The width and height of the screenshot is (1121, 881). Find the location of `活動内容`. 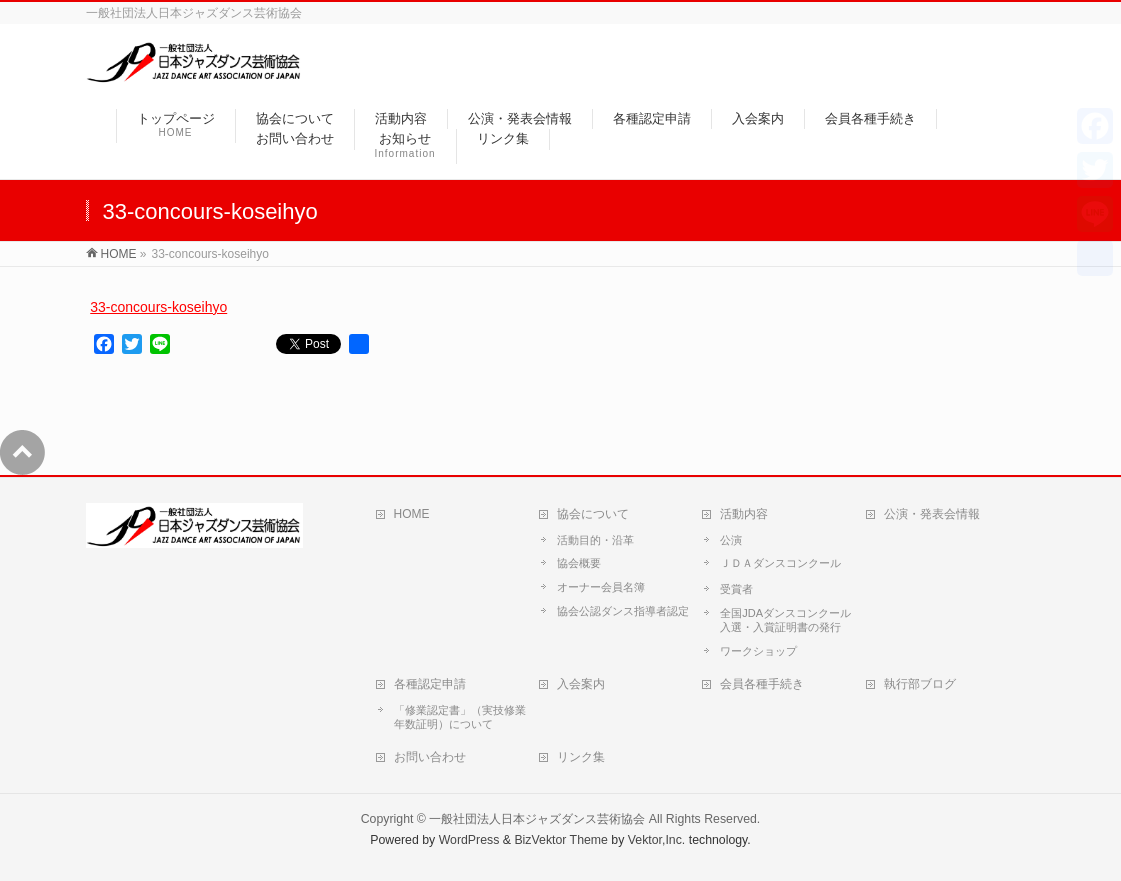

活動内容 is located at coordinates (744, 514).